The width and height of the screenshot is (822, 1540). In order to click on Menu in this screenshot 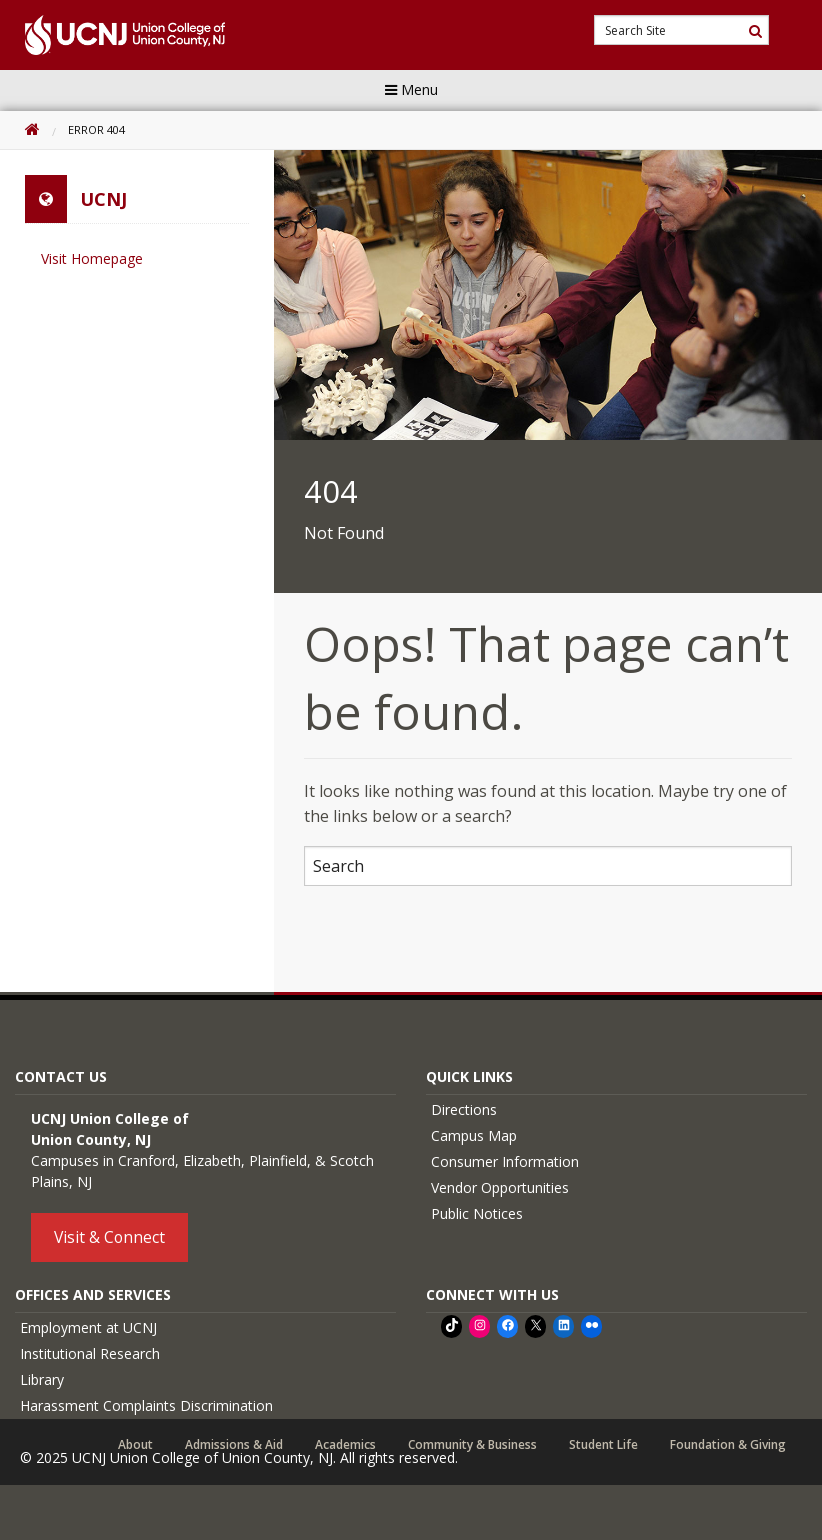, I will do `click(411, 89)`.